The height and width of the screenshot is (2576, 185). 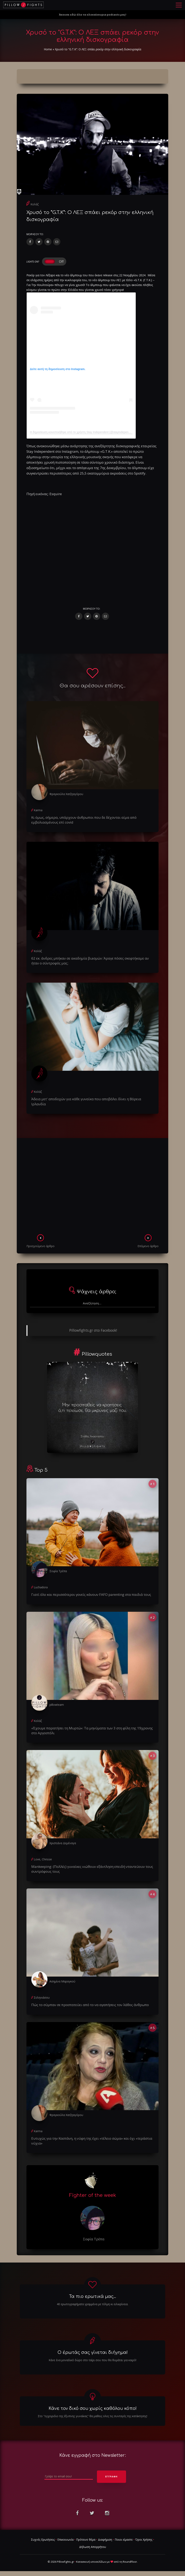 I want to click on Ευτυχώς για την Καστάνη, η νύφη της έχει «τέλειο σώμα» και όχι «τεράστια νύχια», so click(x=91, y=2141).